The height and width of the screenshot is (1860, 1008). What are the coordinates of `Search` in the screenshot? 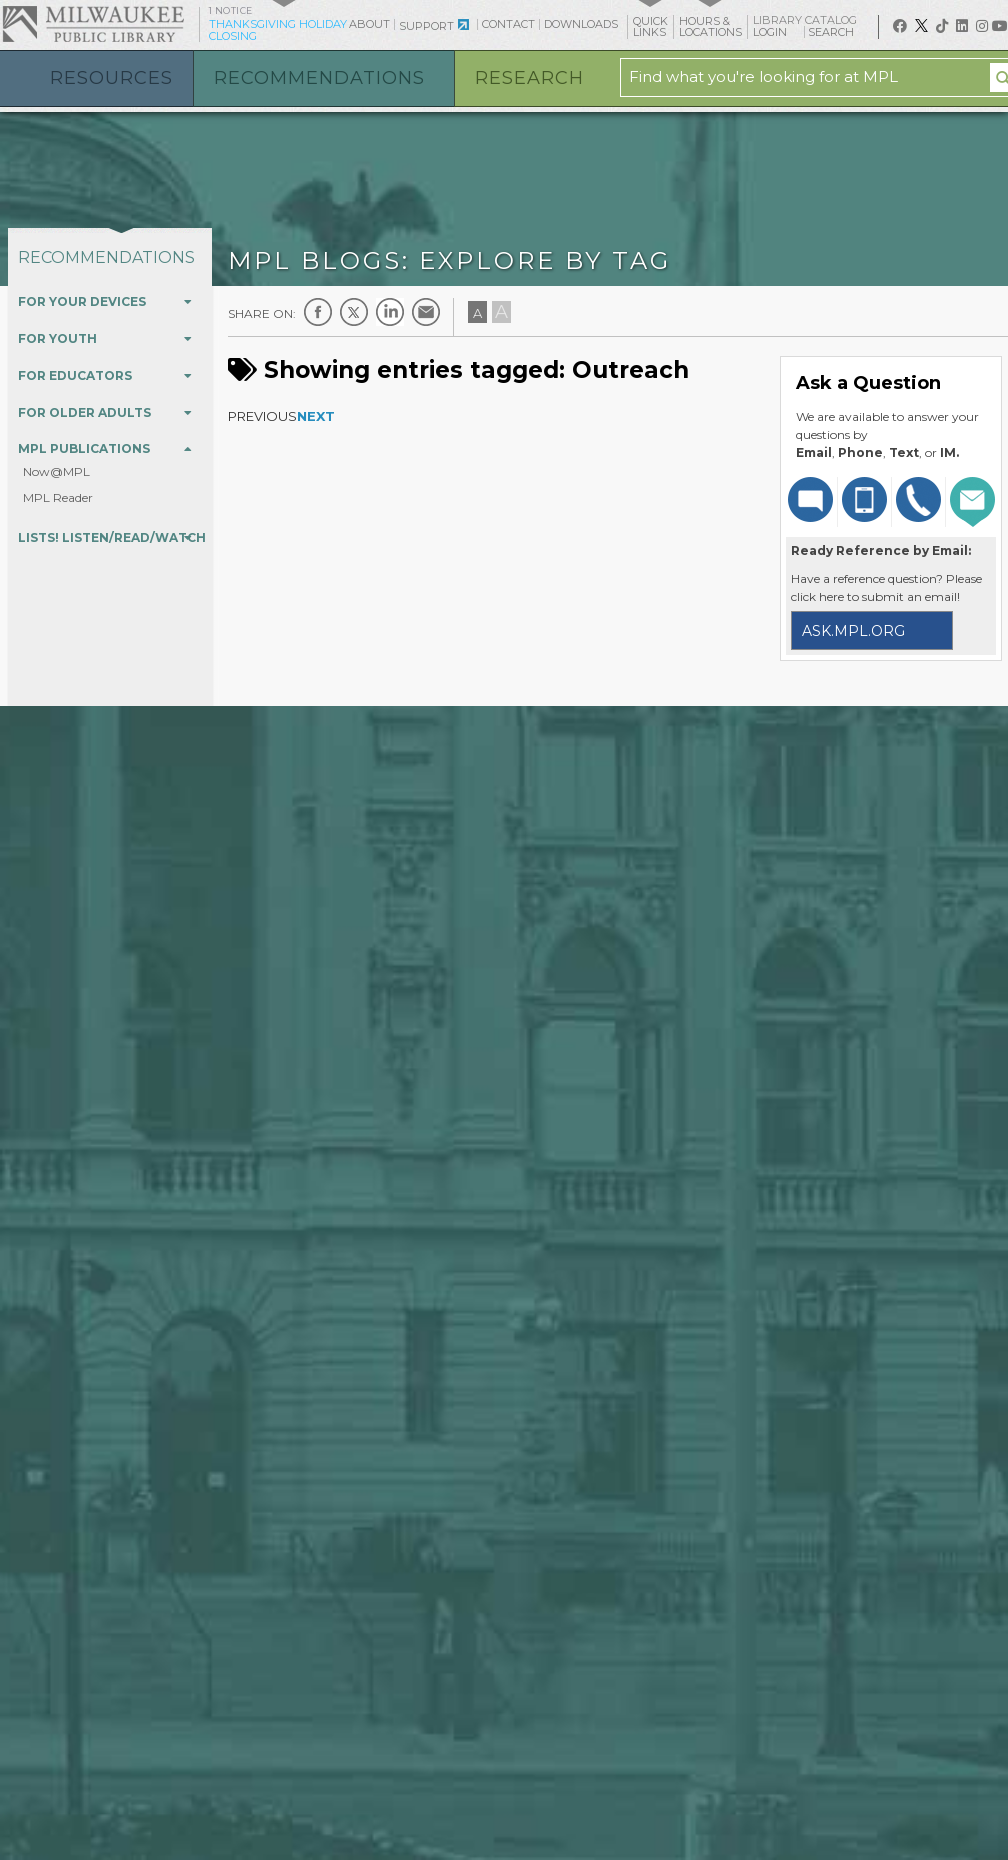 It's located at (838, 32).